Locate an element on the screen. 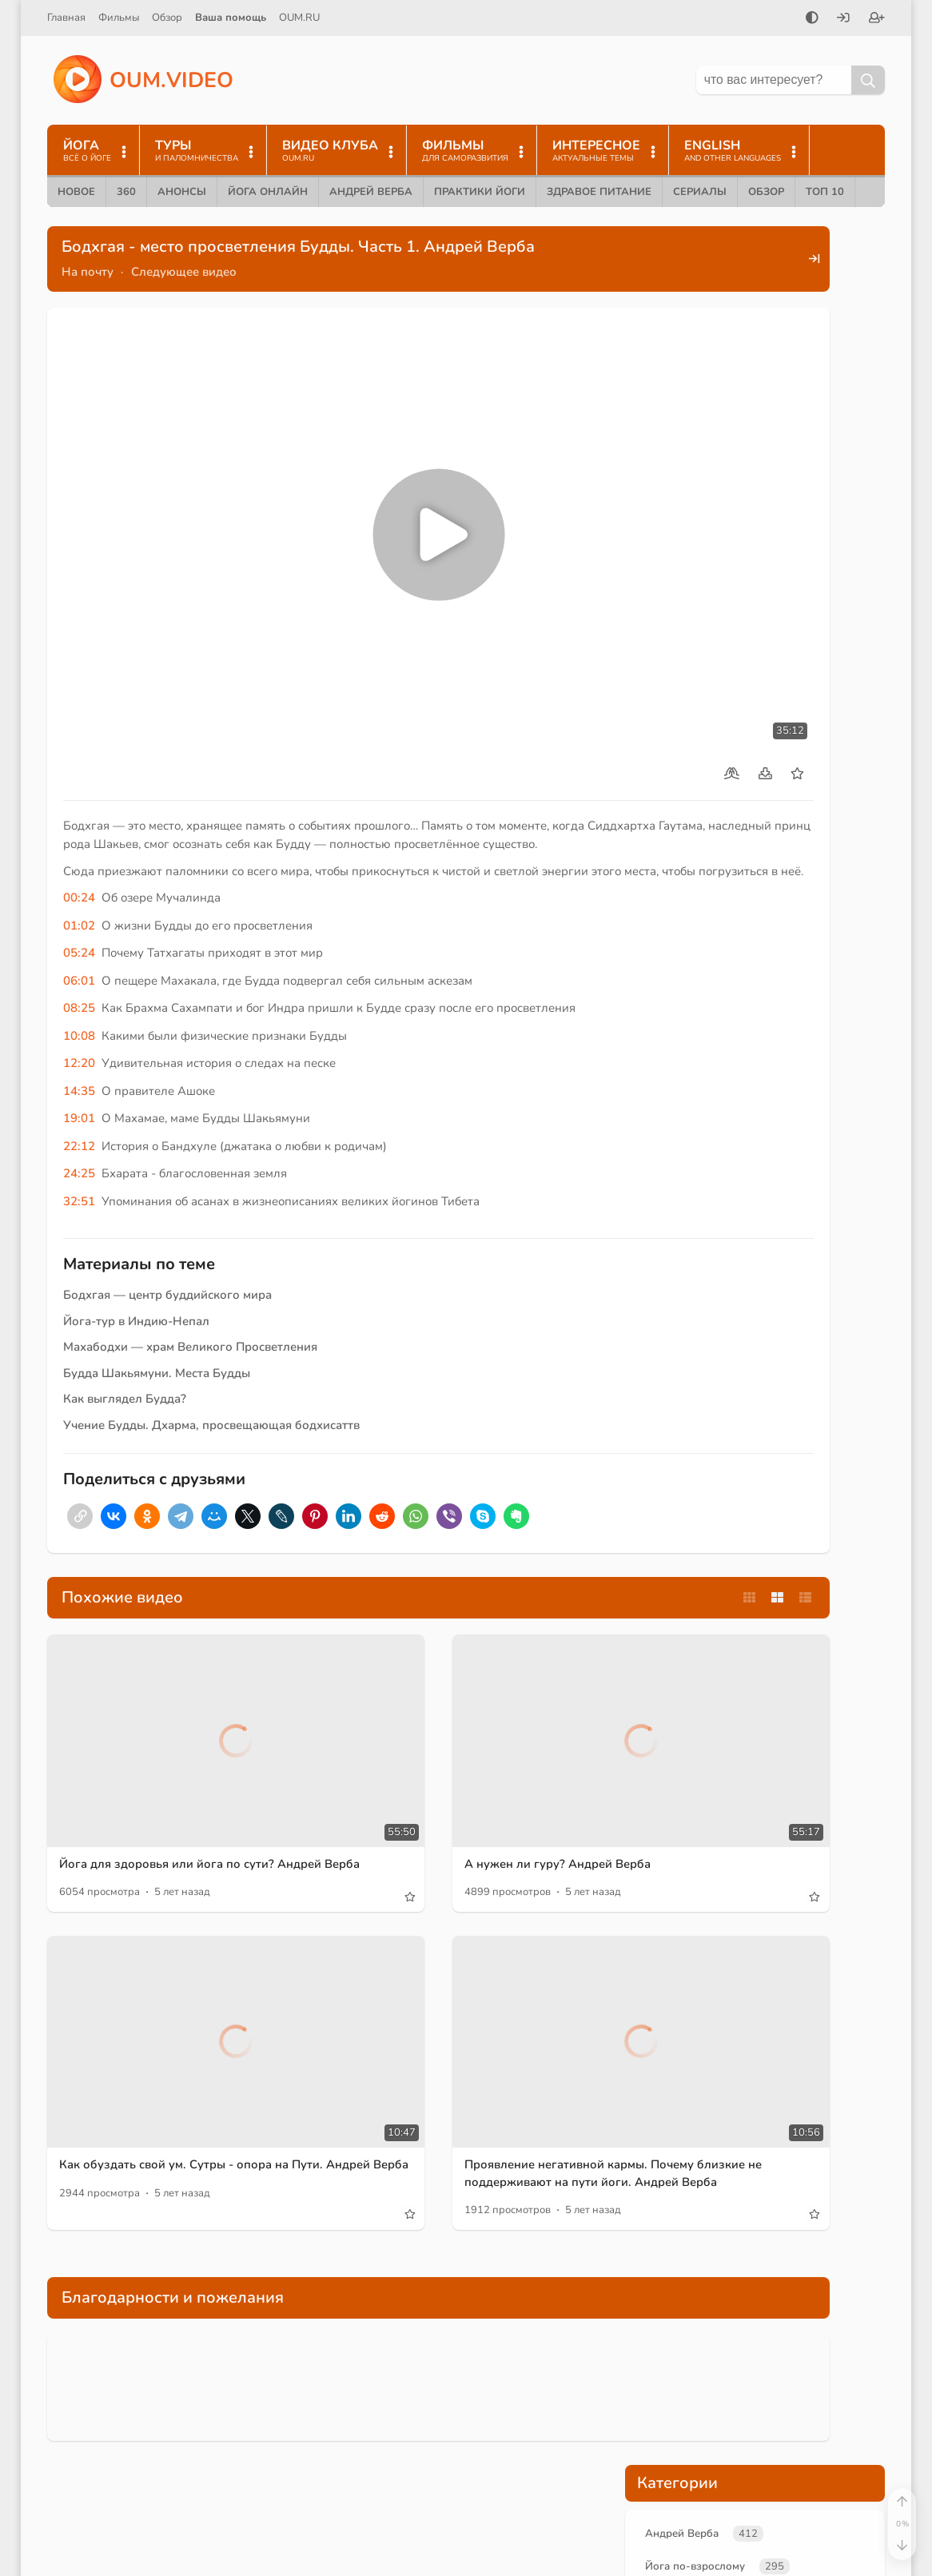 The width and height of the screenshot is (932, 2576). Сериалы is located at coordinates (700, 192).